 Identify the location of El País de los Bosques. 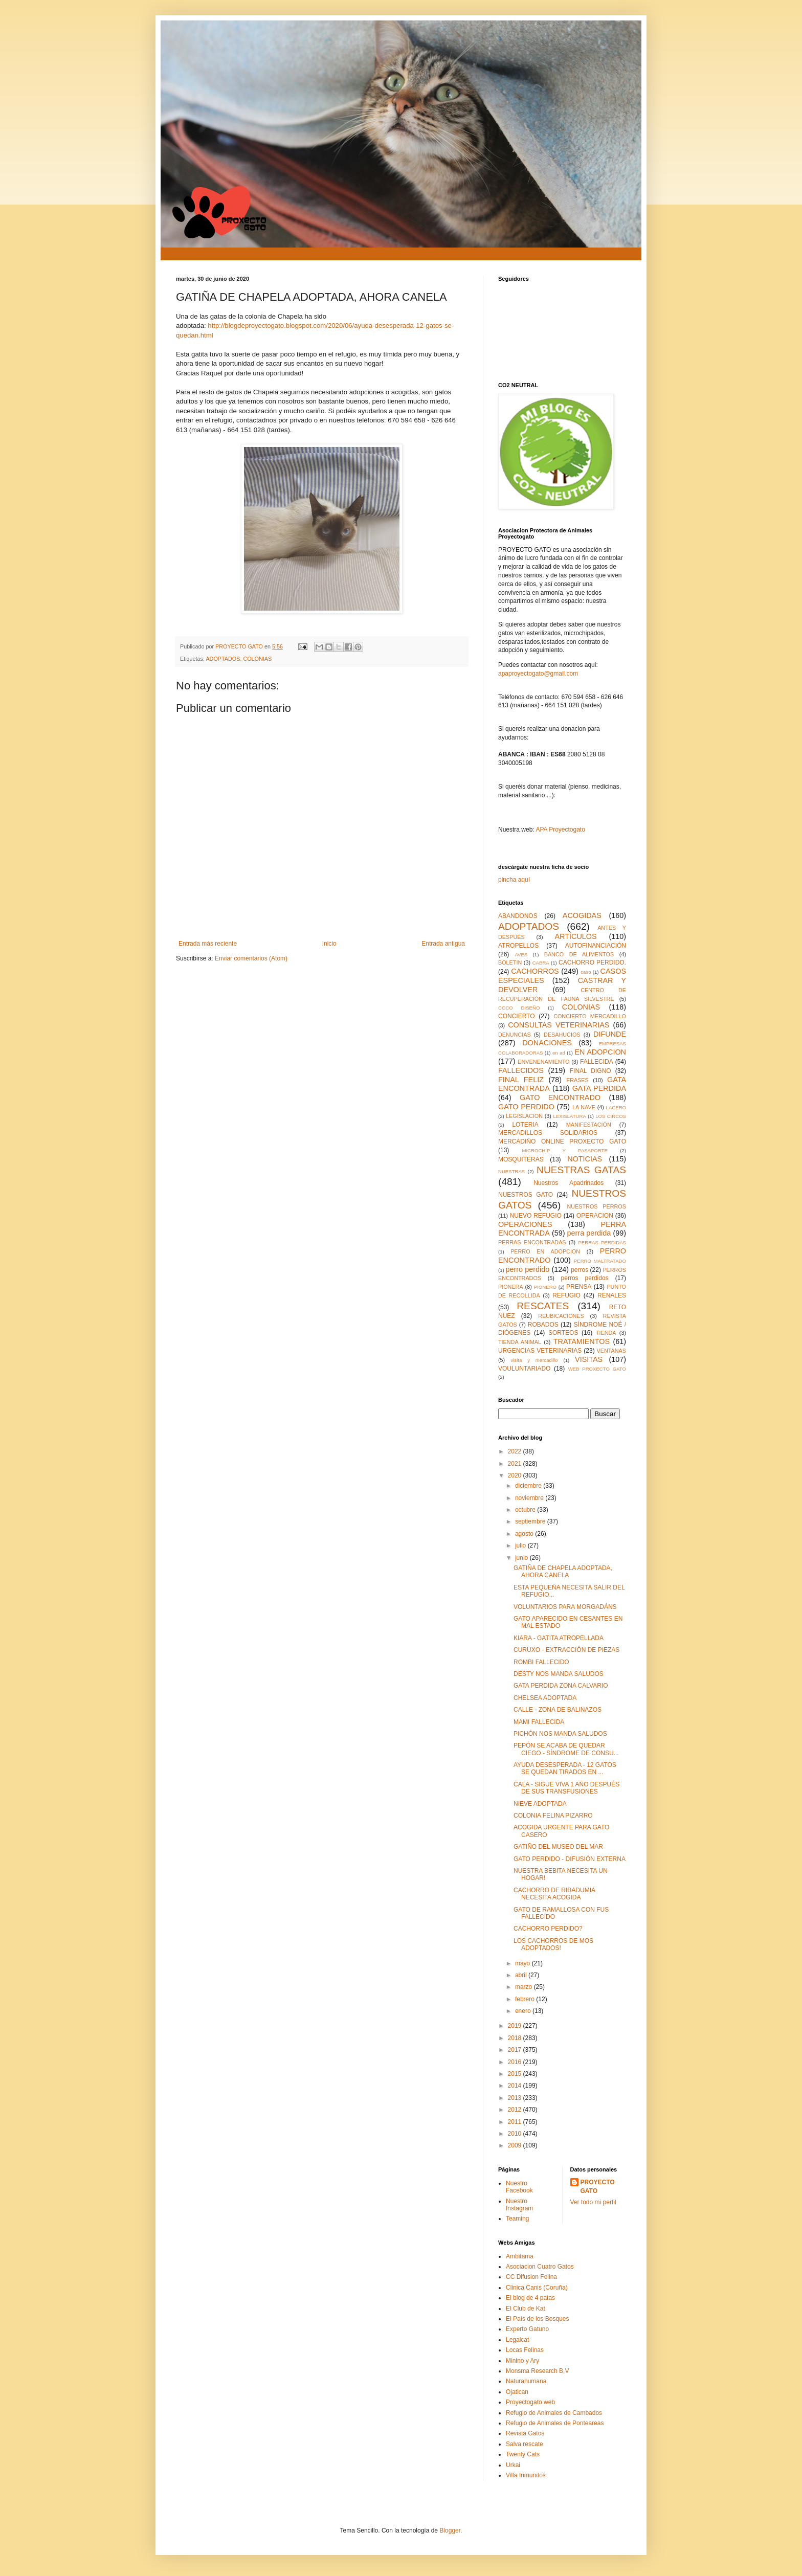
(537, 2318).